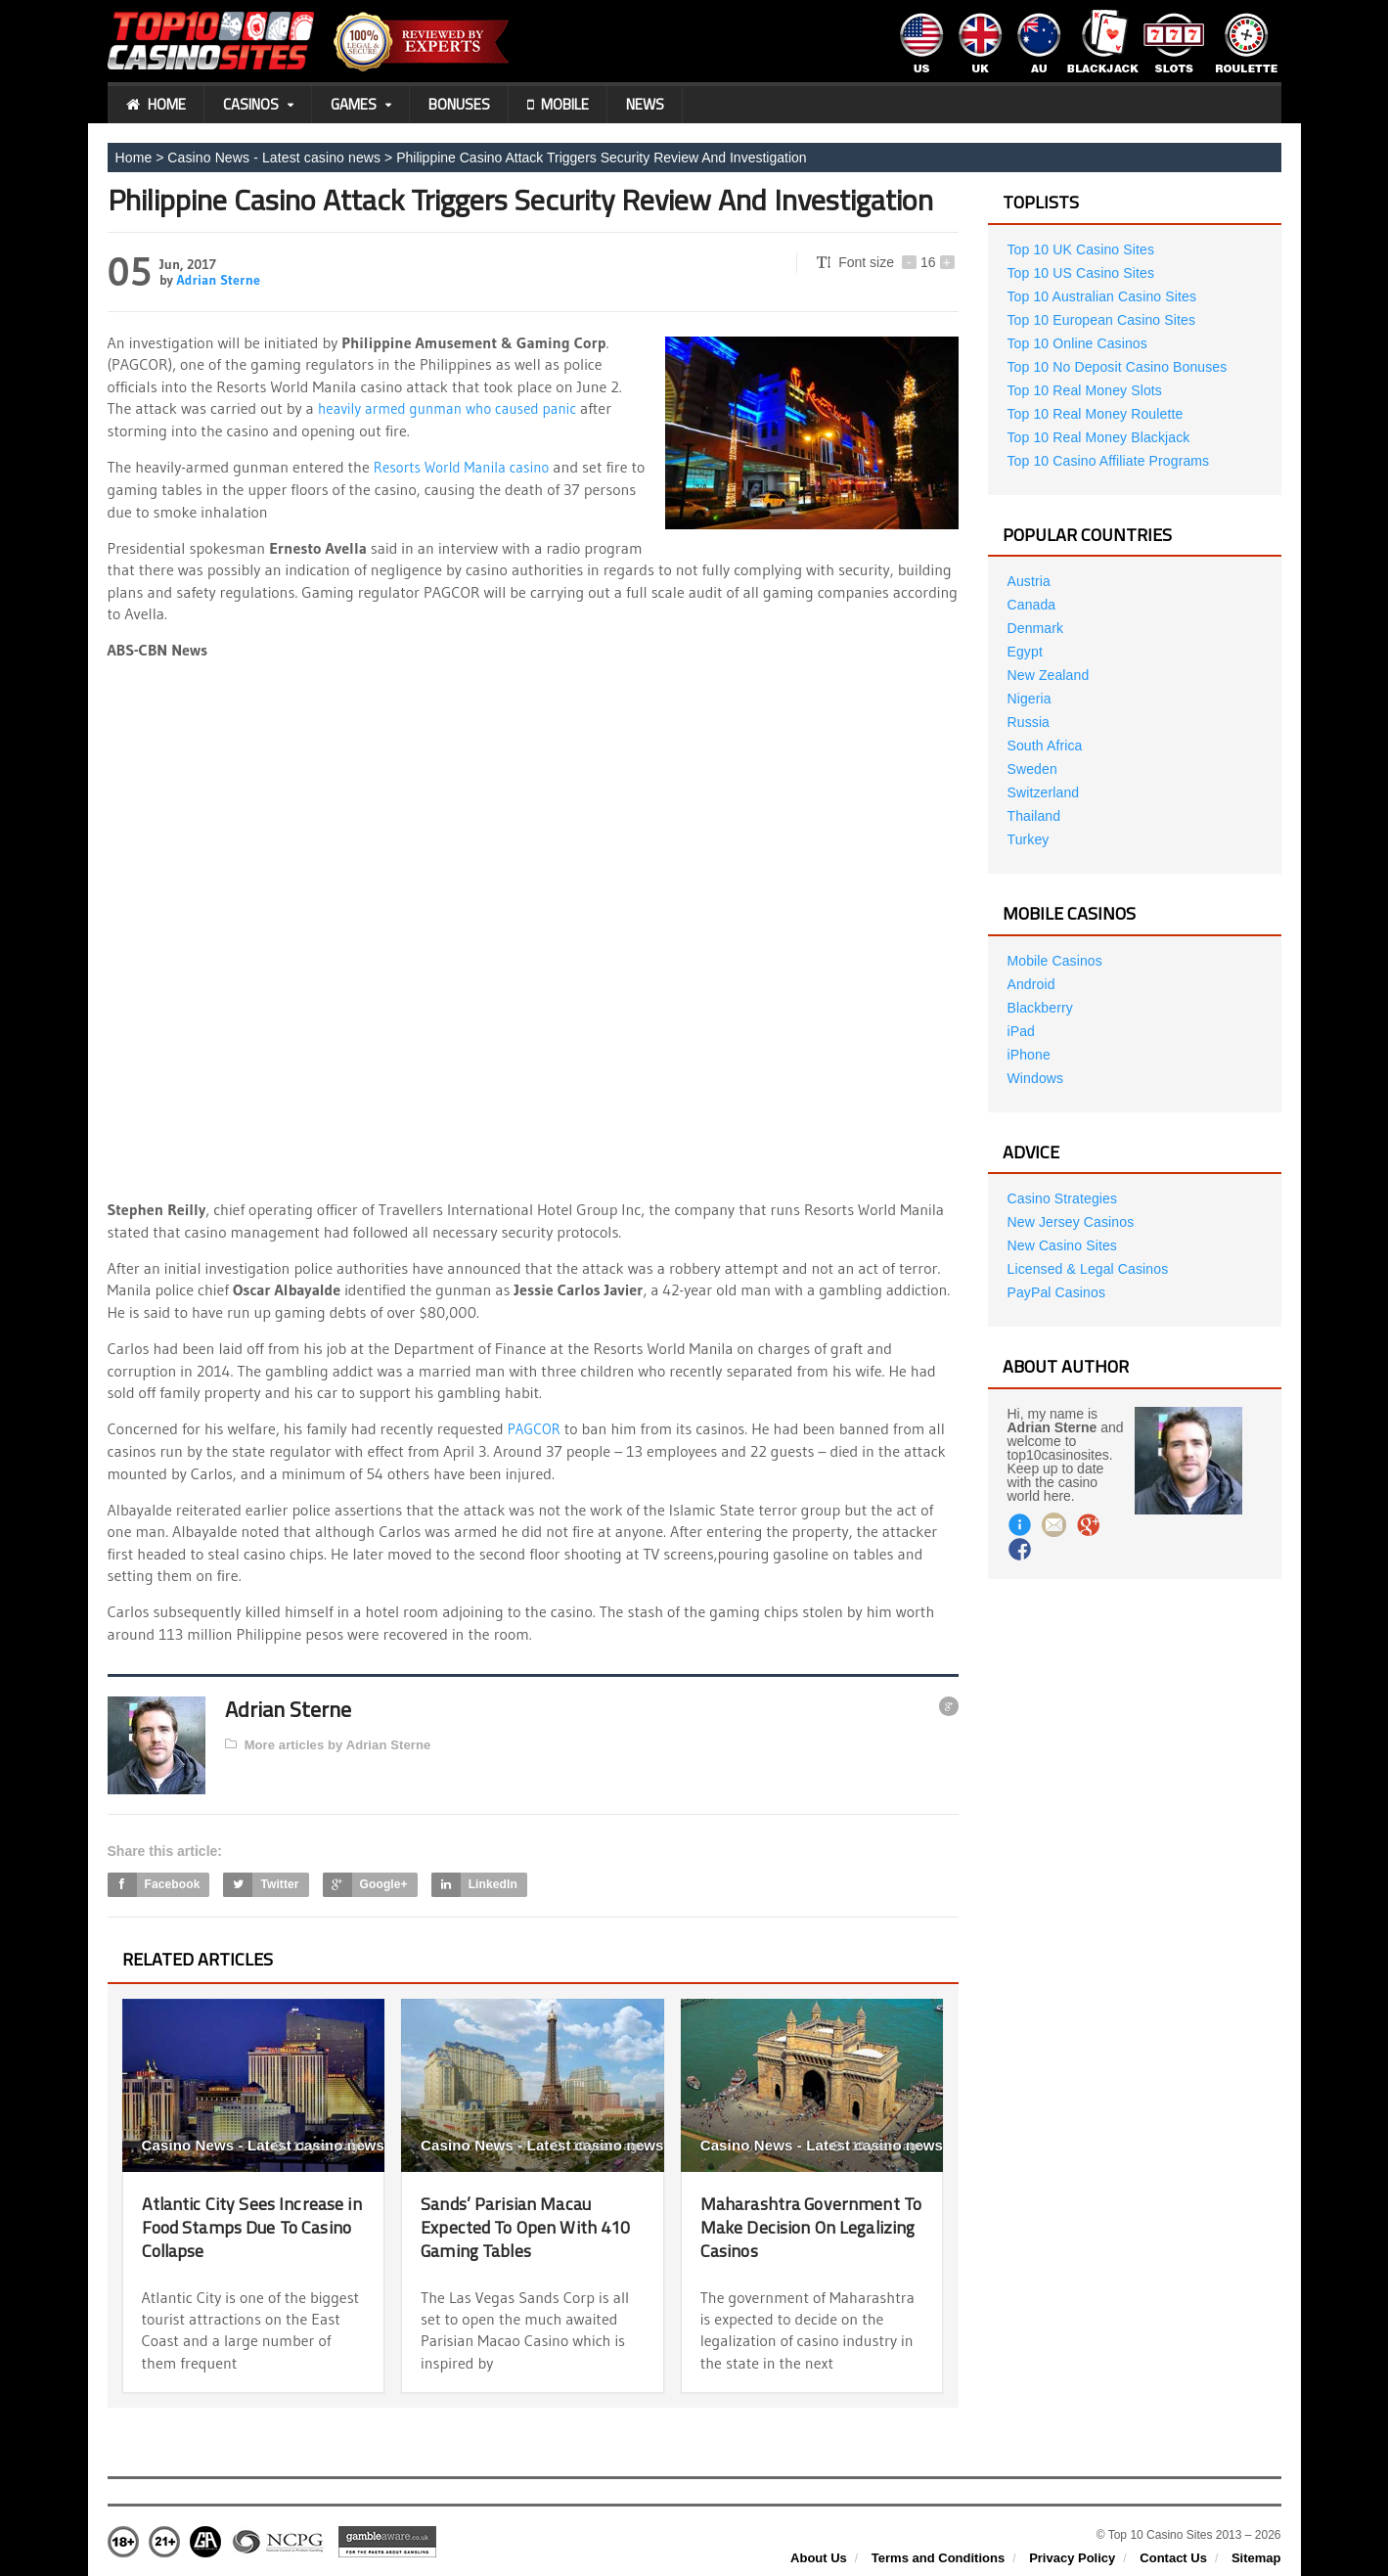  Describe the element at coordinates (1028, 839) in the screenshot. I see `Turkey` at that location.